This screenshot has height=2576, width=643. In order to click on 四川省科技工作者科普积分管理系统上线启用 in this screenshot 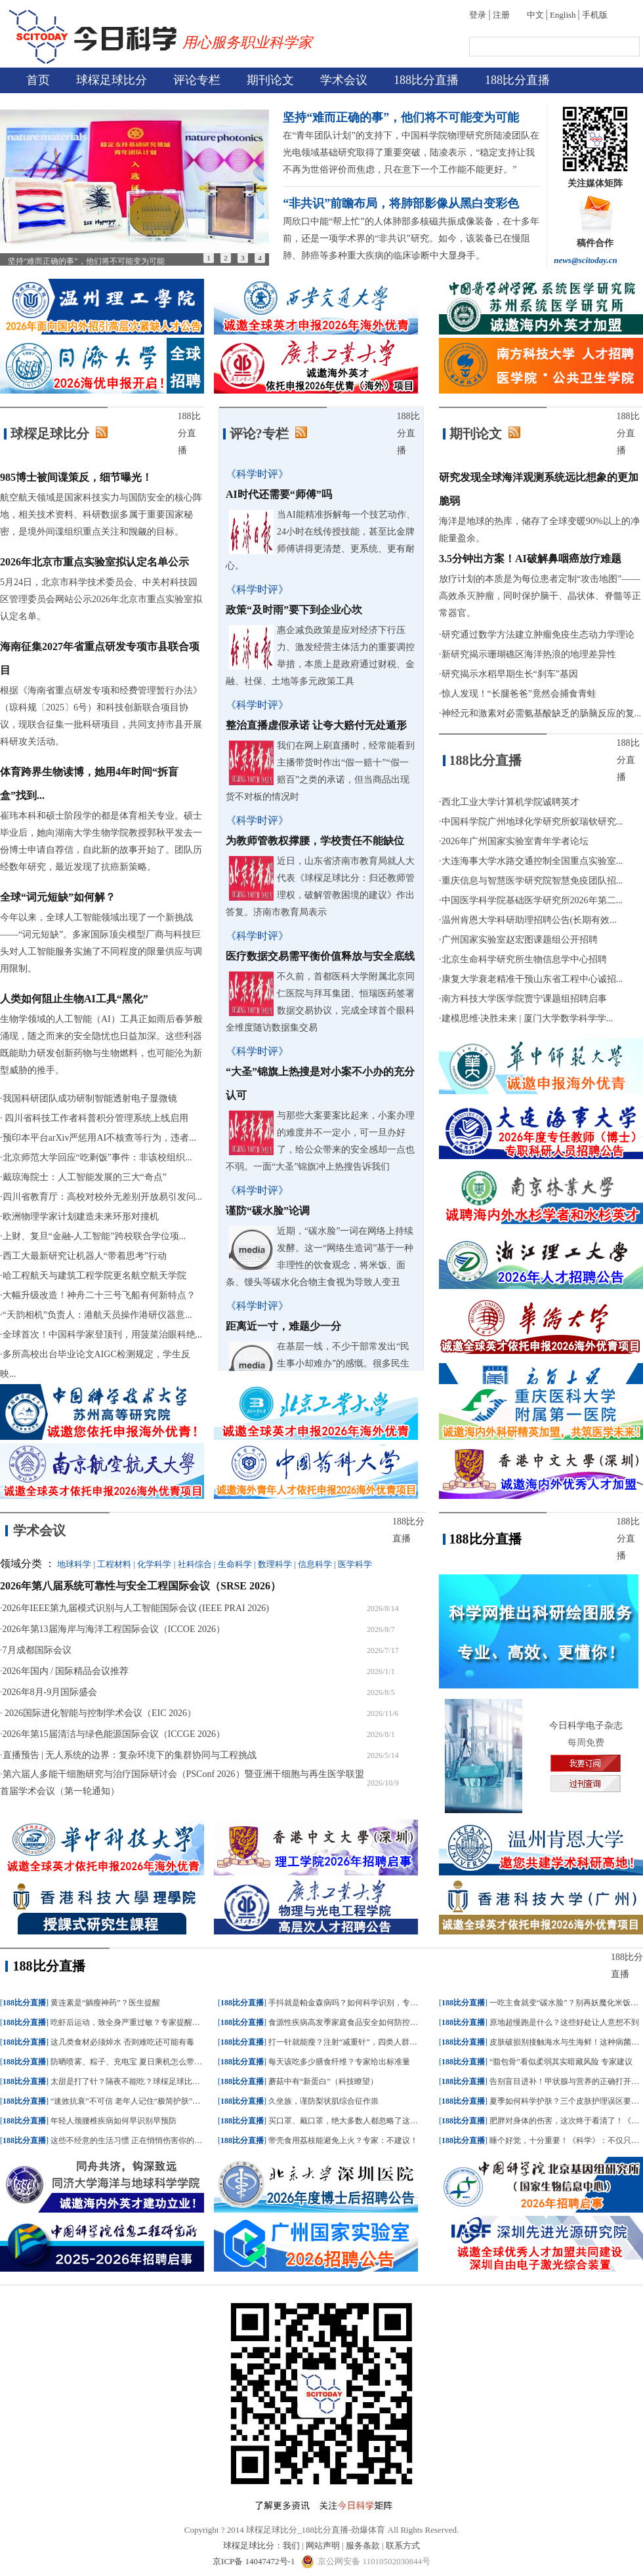, I will do `click(96, 1118)`.